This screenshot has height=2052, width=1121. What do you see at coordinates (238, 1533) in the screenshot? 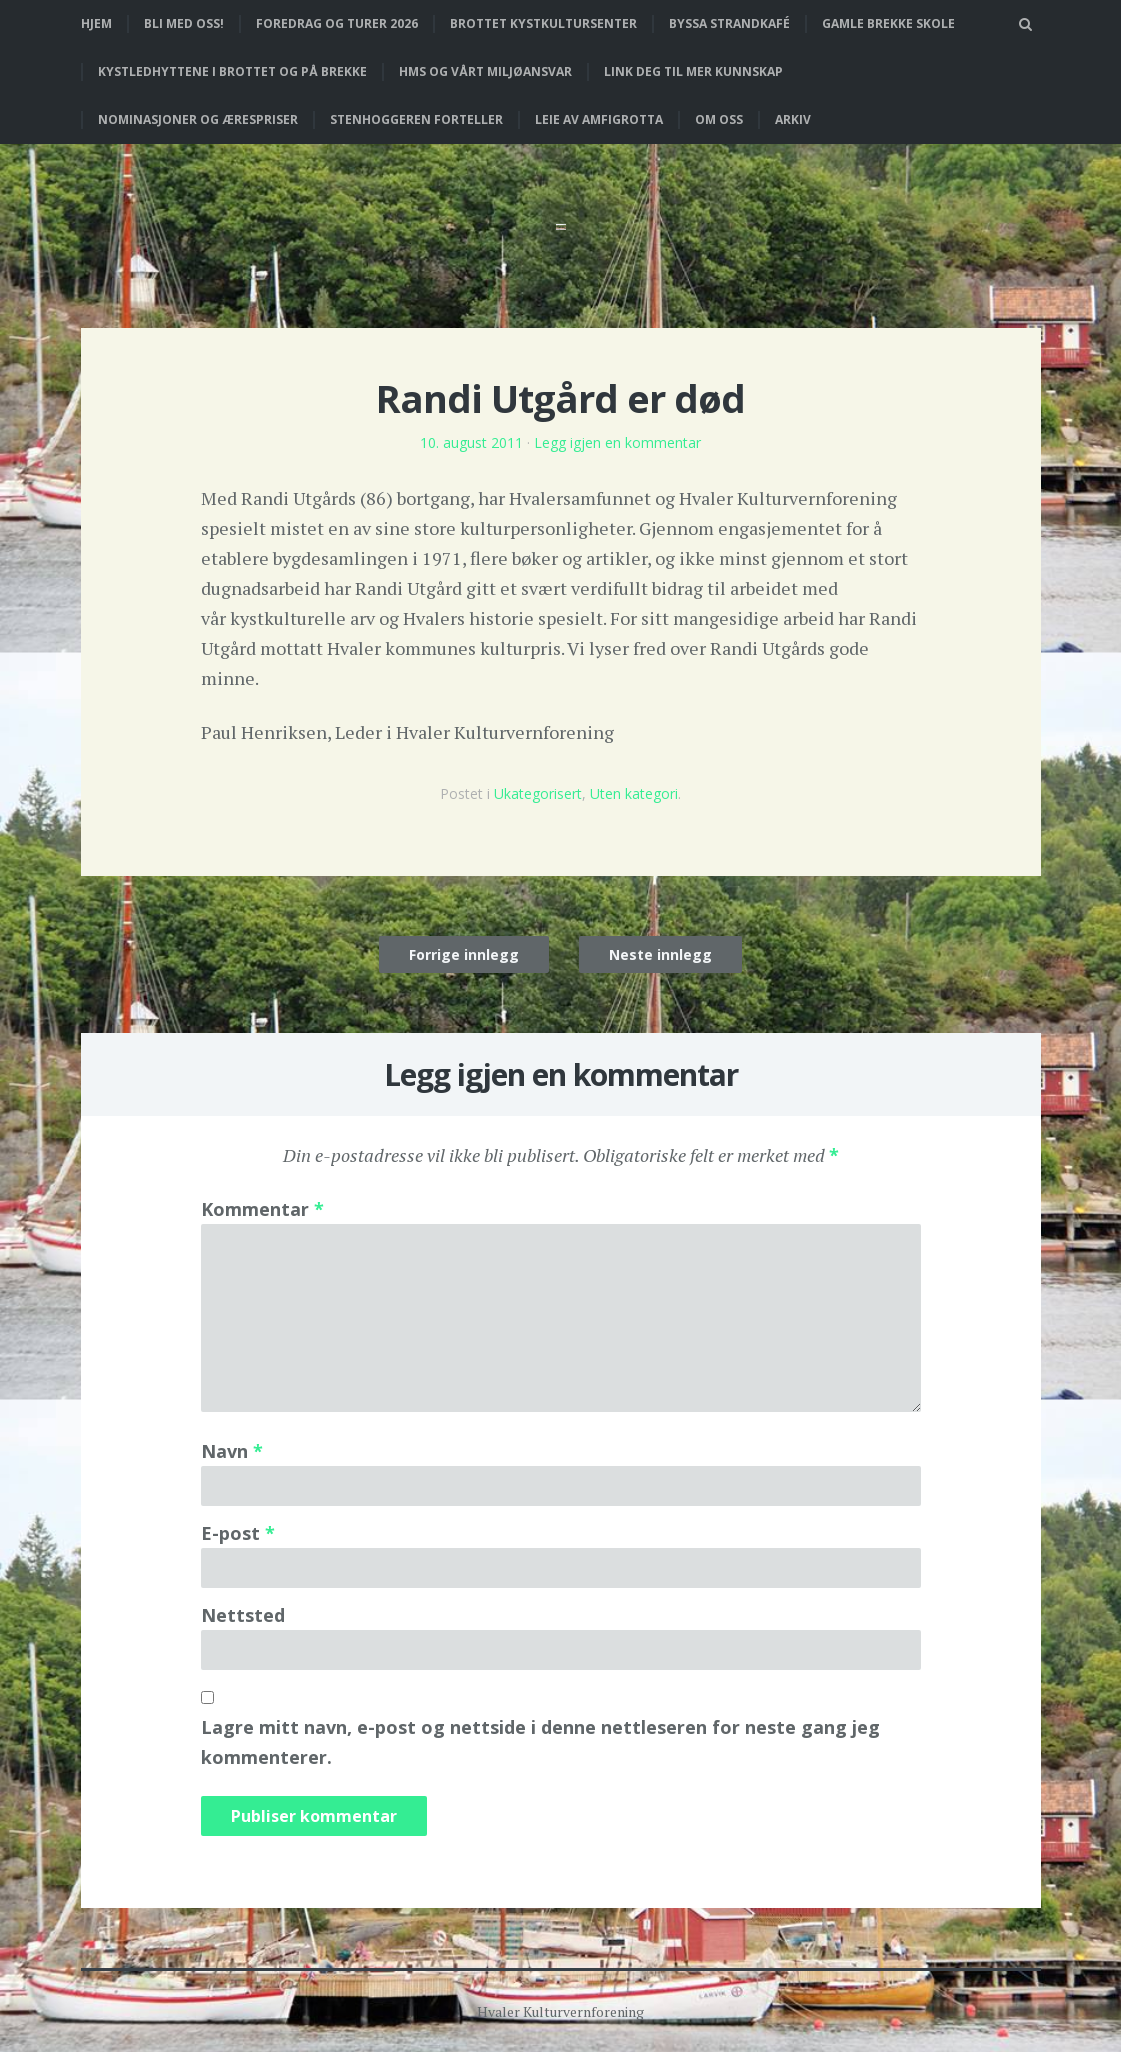
I see `E-post` at bounding box center [238, 1533].